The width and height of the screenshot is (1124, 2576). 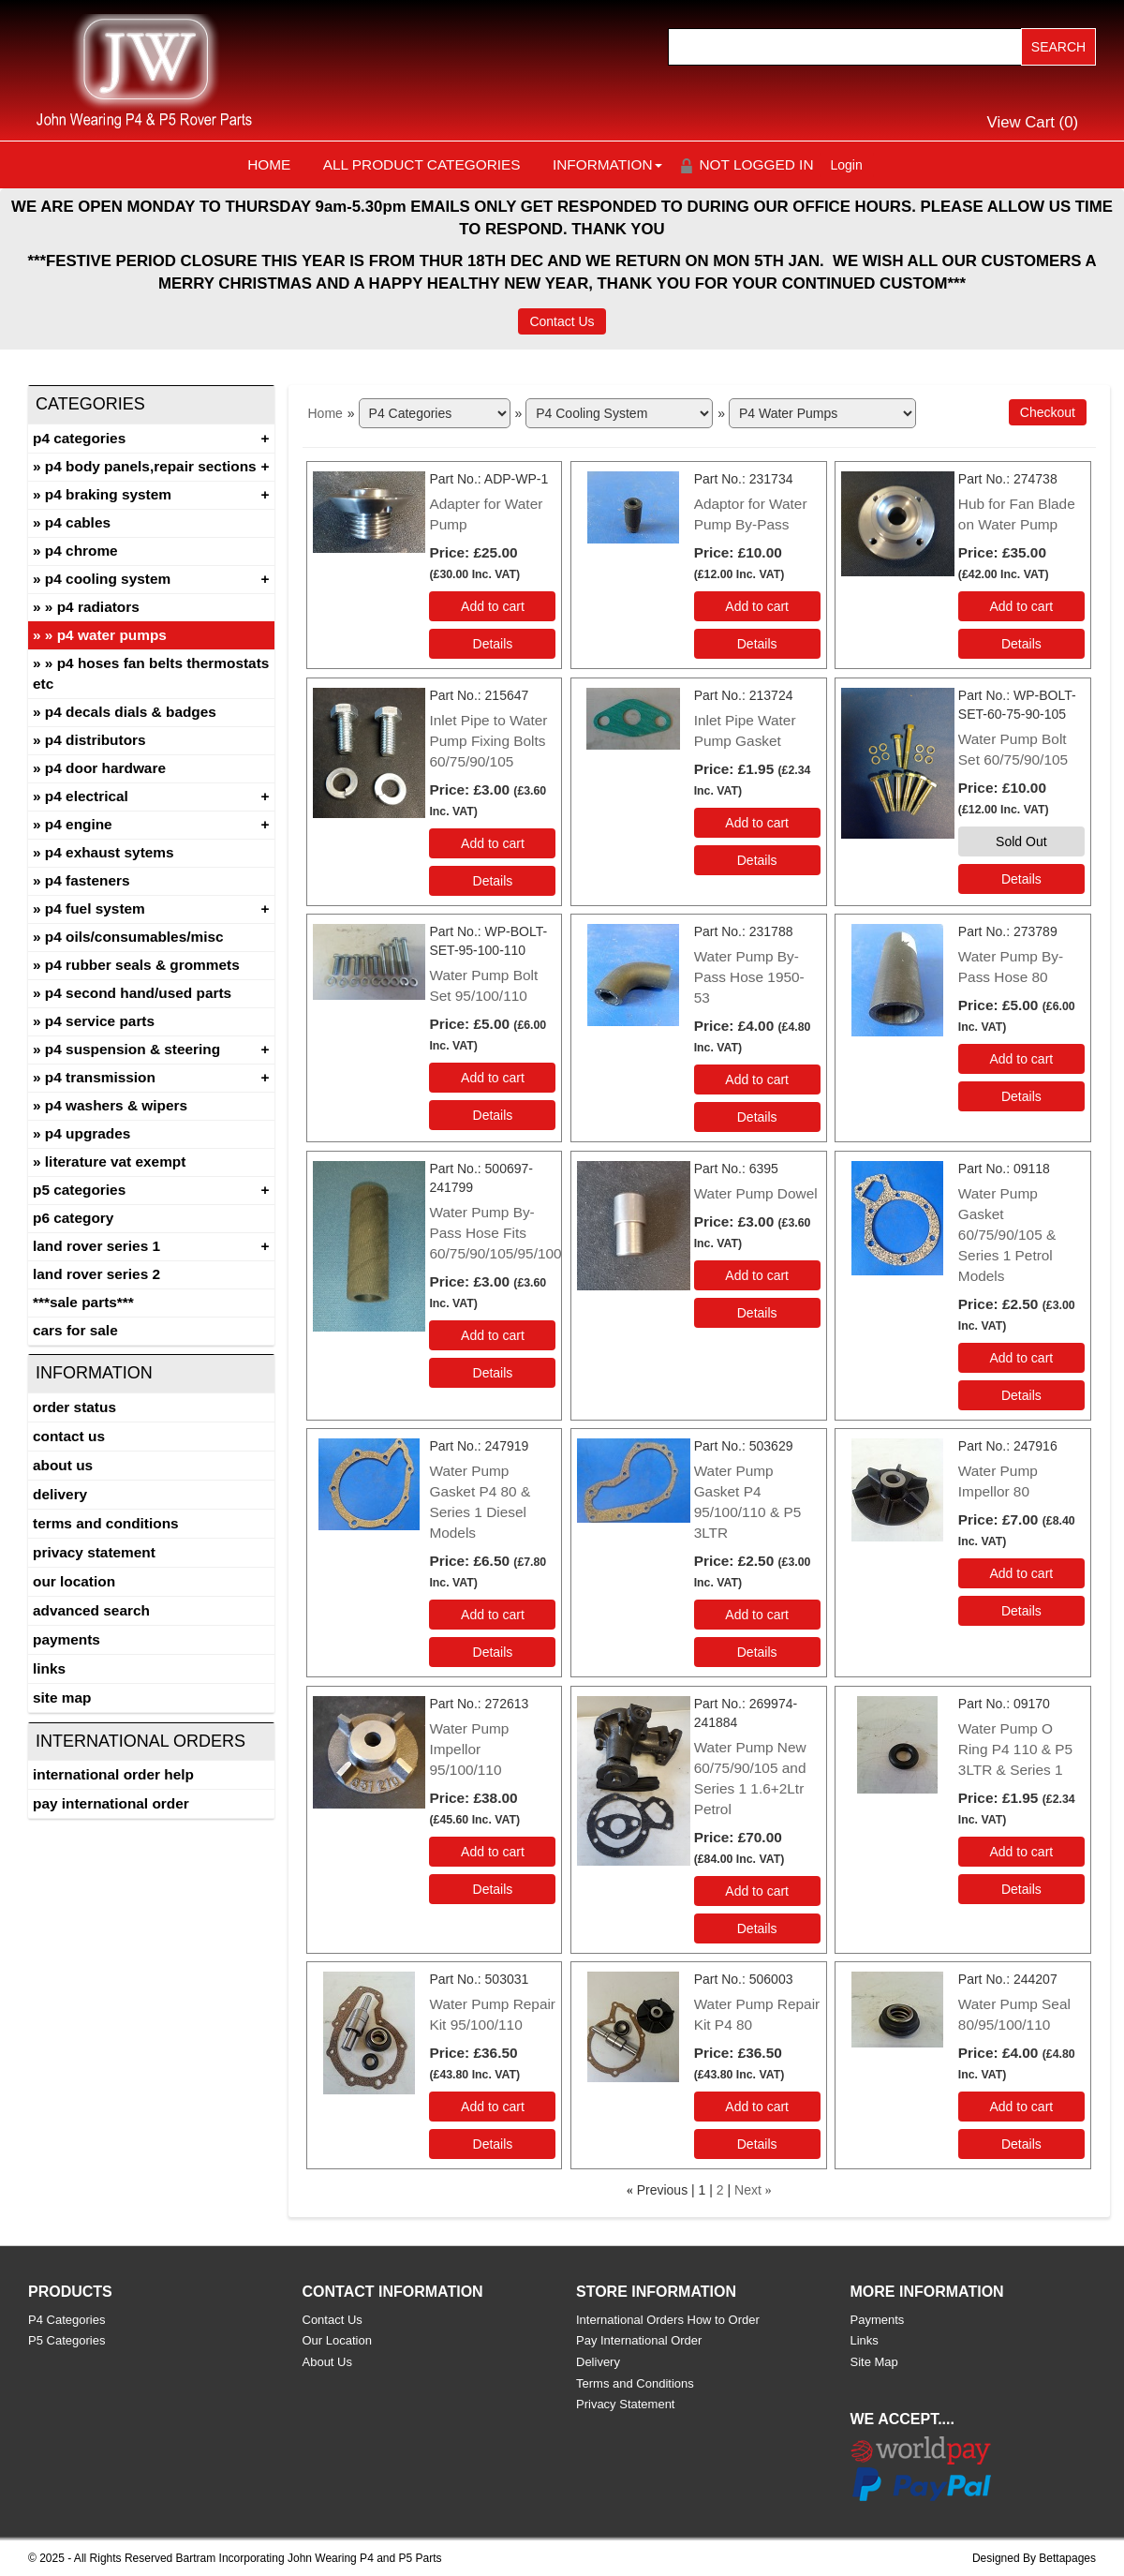 What do you see at coordinates (132, 1049) in the screenshot?
I see `P4 Suspension & Steering` at bounding box center [132, 1049].